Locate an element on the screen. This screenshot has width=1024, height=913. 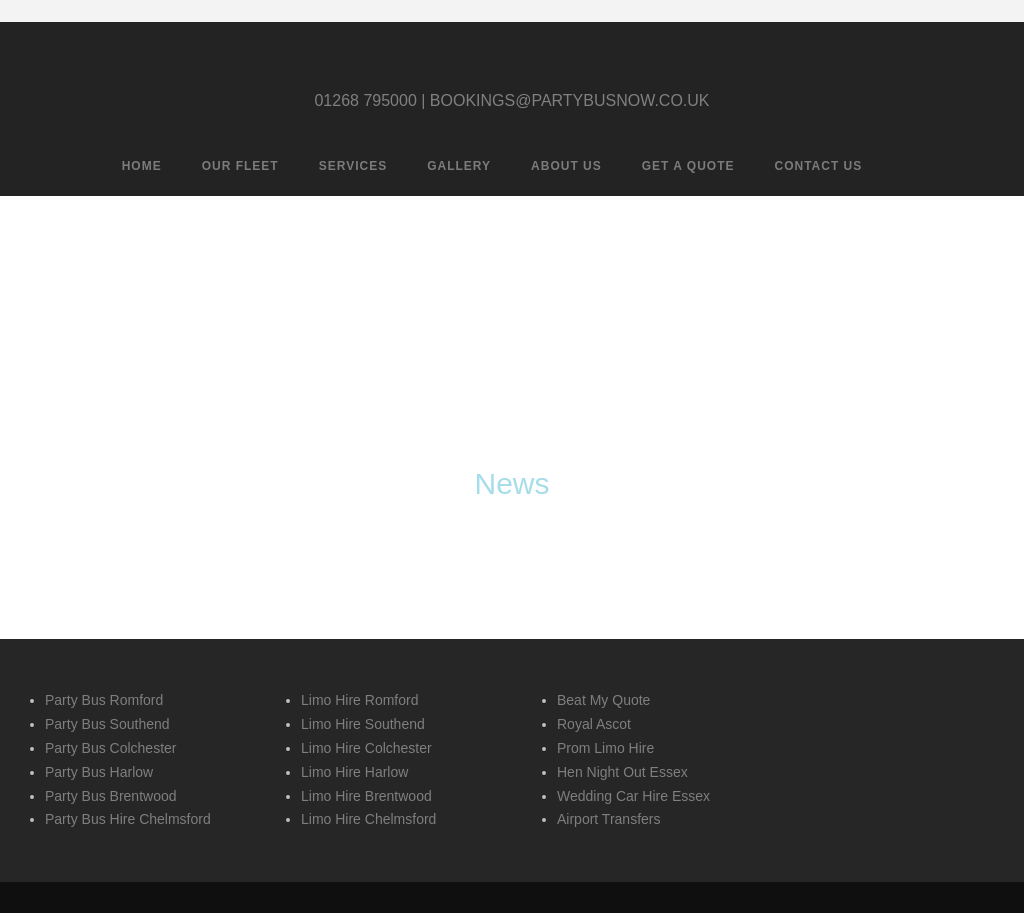
Limo Hire Colchester is located at coordinates (366, 748).